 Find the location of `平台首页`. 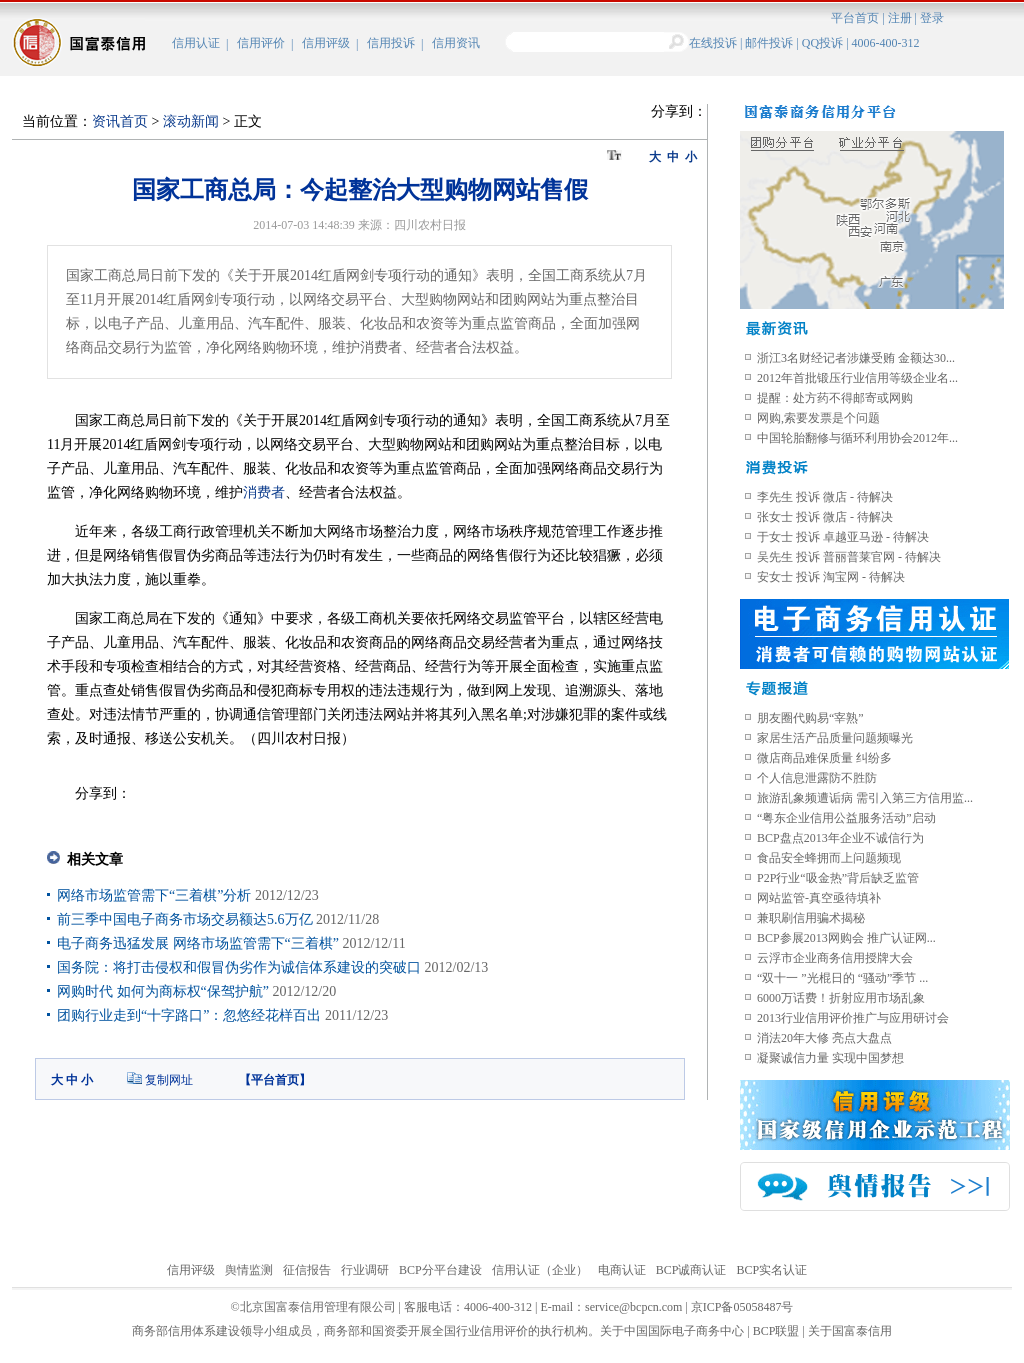

平台首页 is located at coordinates (855, 18).